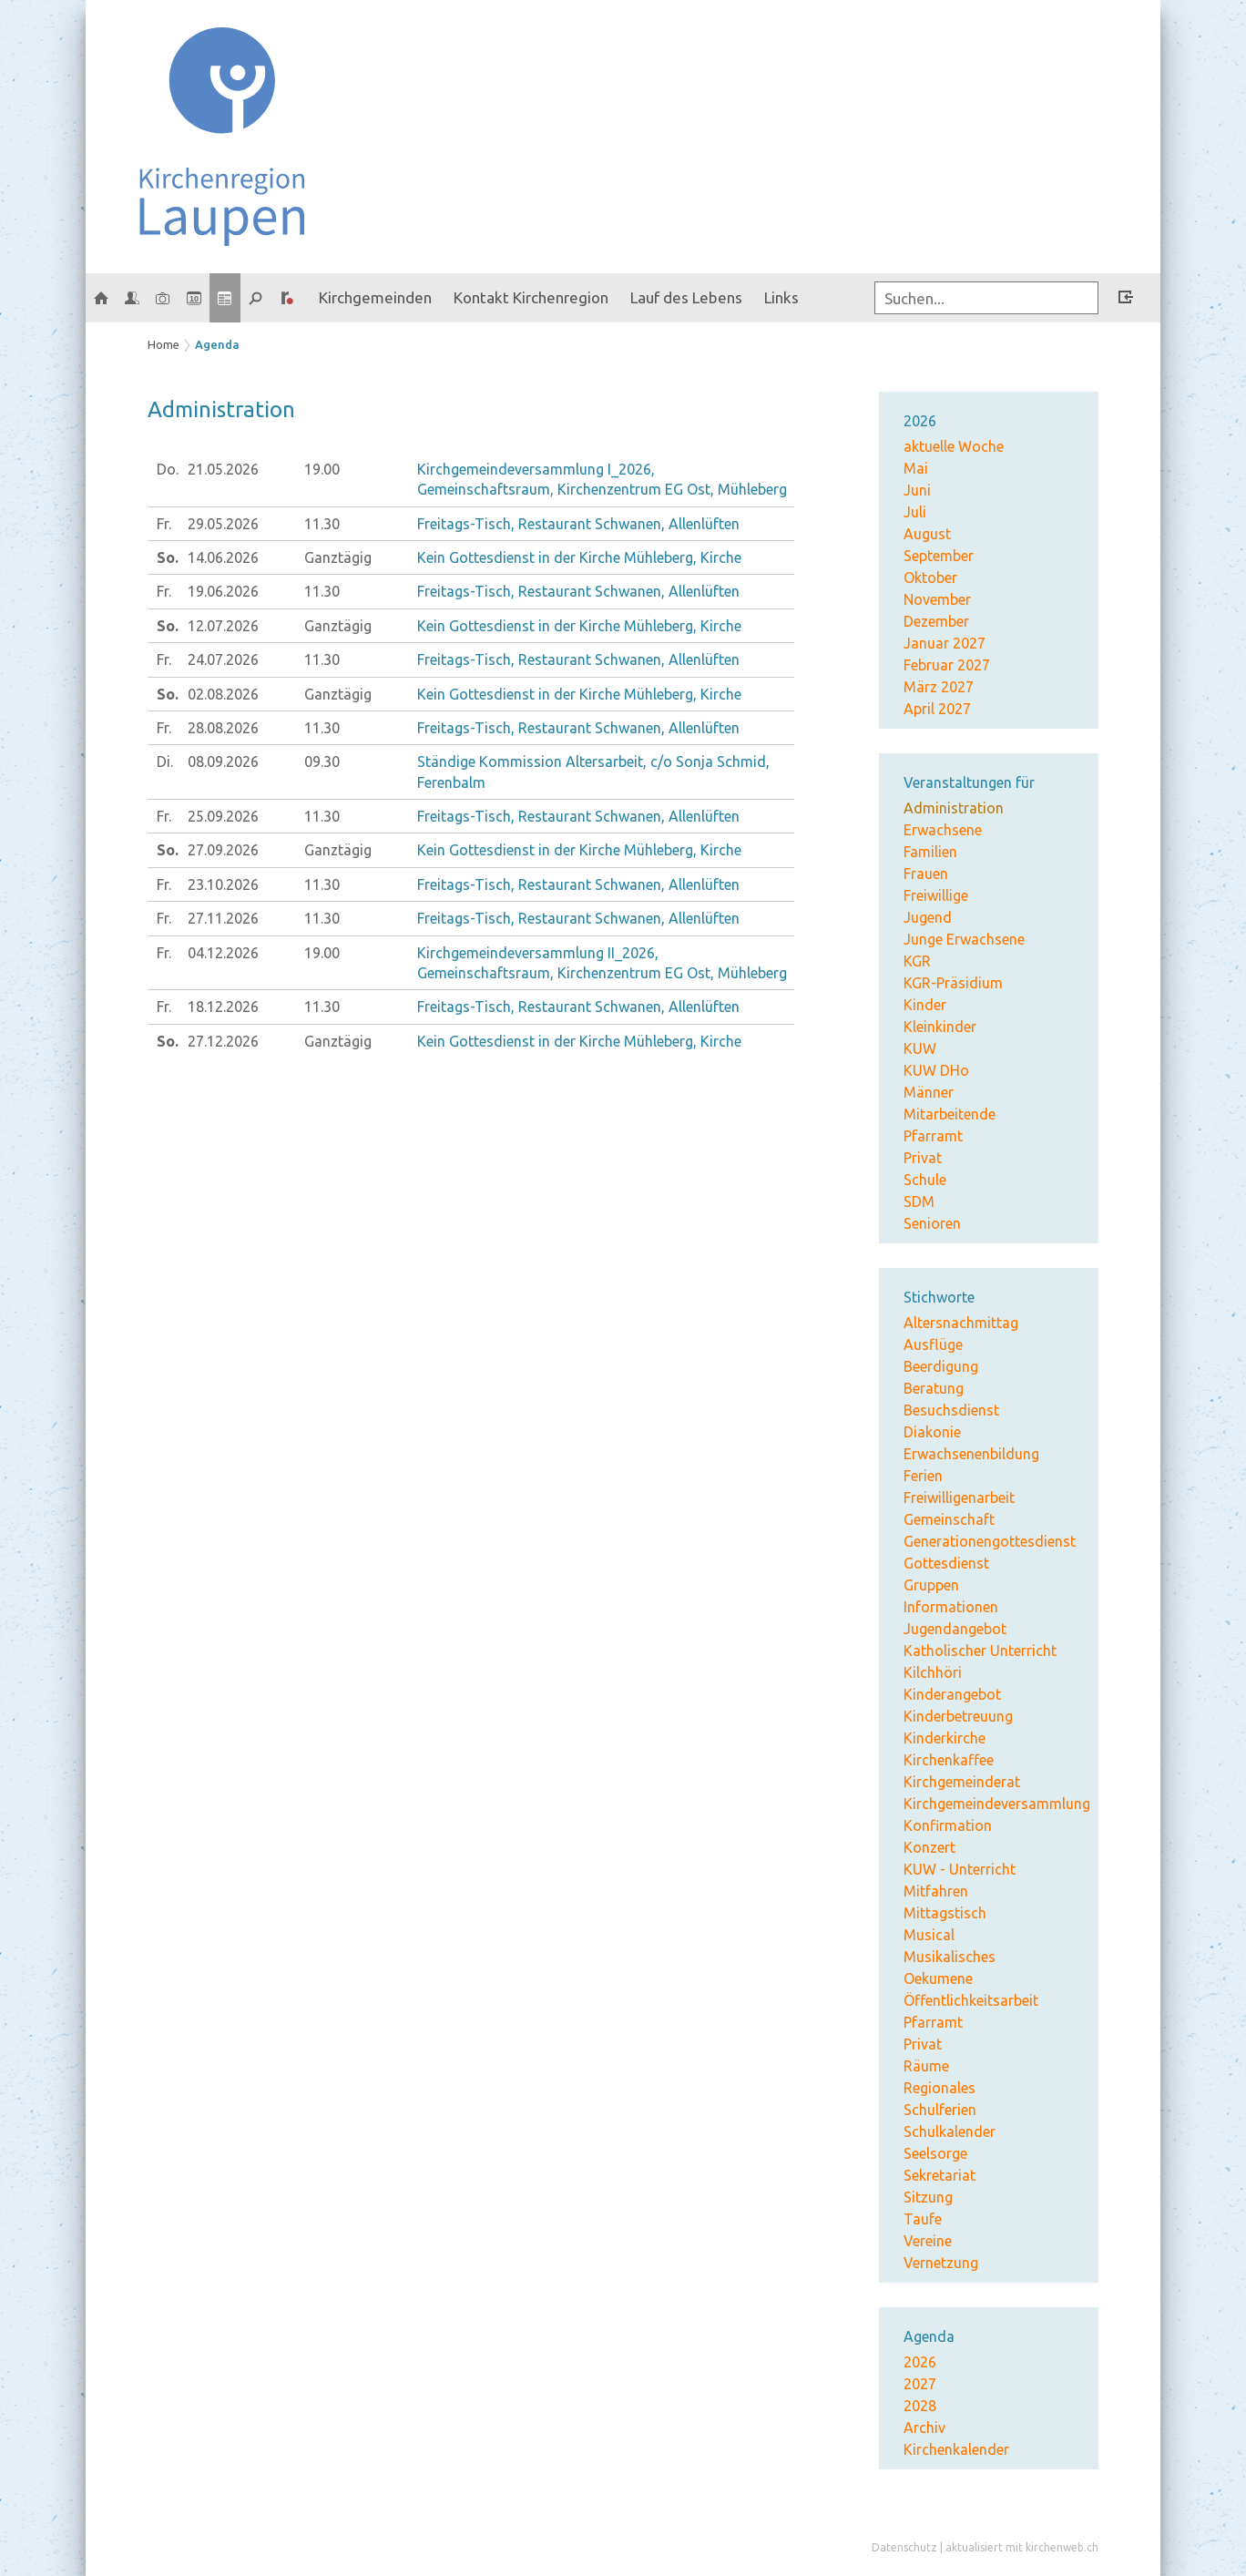 The width and height of the screenshot is (1246, 2576). What do you see at coordinates (945, 1913) in the screenshot?
I see `Mittagstisch` at bounding box center [945, 1913].